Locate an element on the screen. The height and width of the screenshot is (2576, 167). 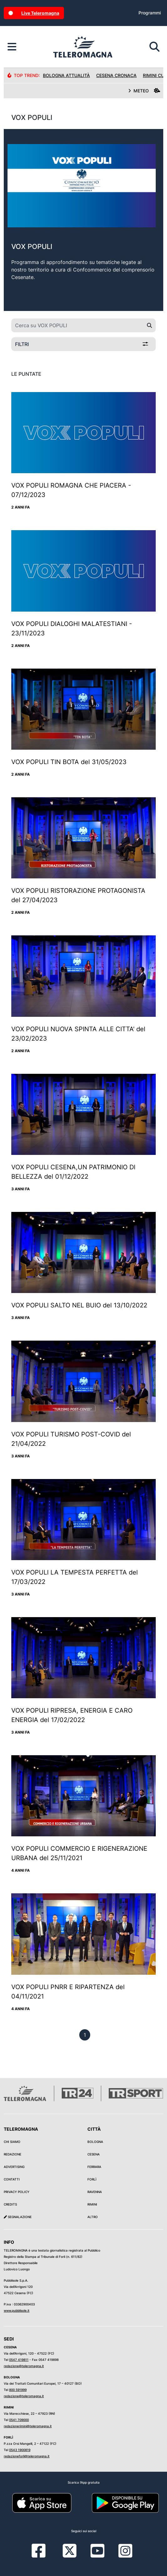
redazione@teleromagna.it is located at coordinates (24, 2366).